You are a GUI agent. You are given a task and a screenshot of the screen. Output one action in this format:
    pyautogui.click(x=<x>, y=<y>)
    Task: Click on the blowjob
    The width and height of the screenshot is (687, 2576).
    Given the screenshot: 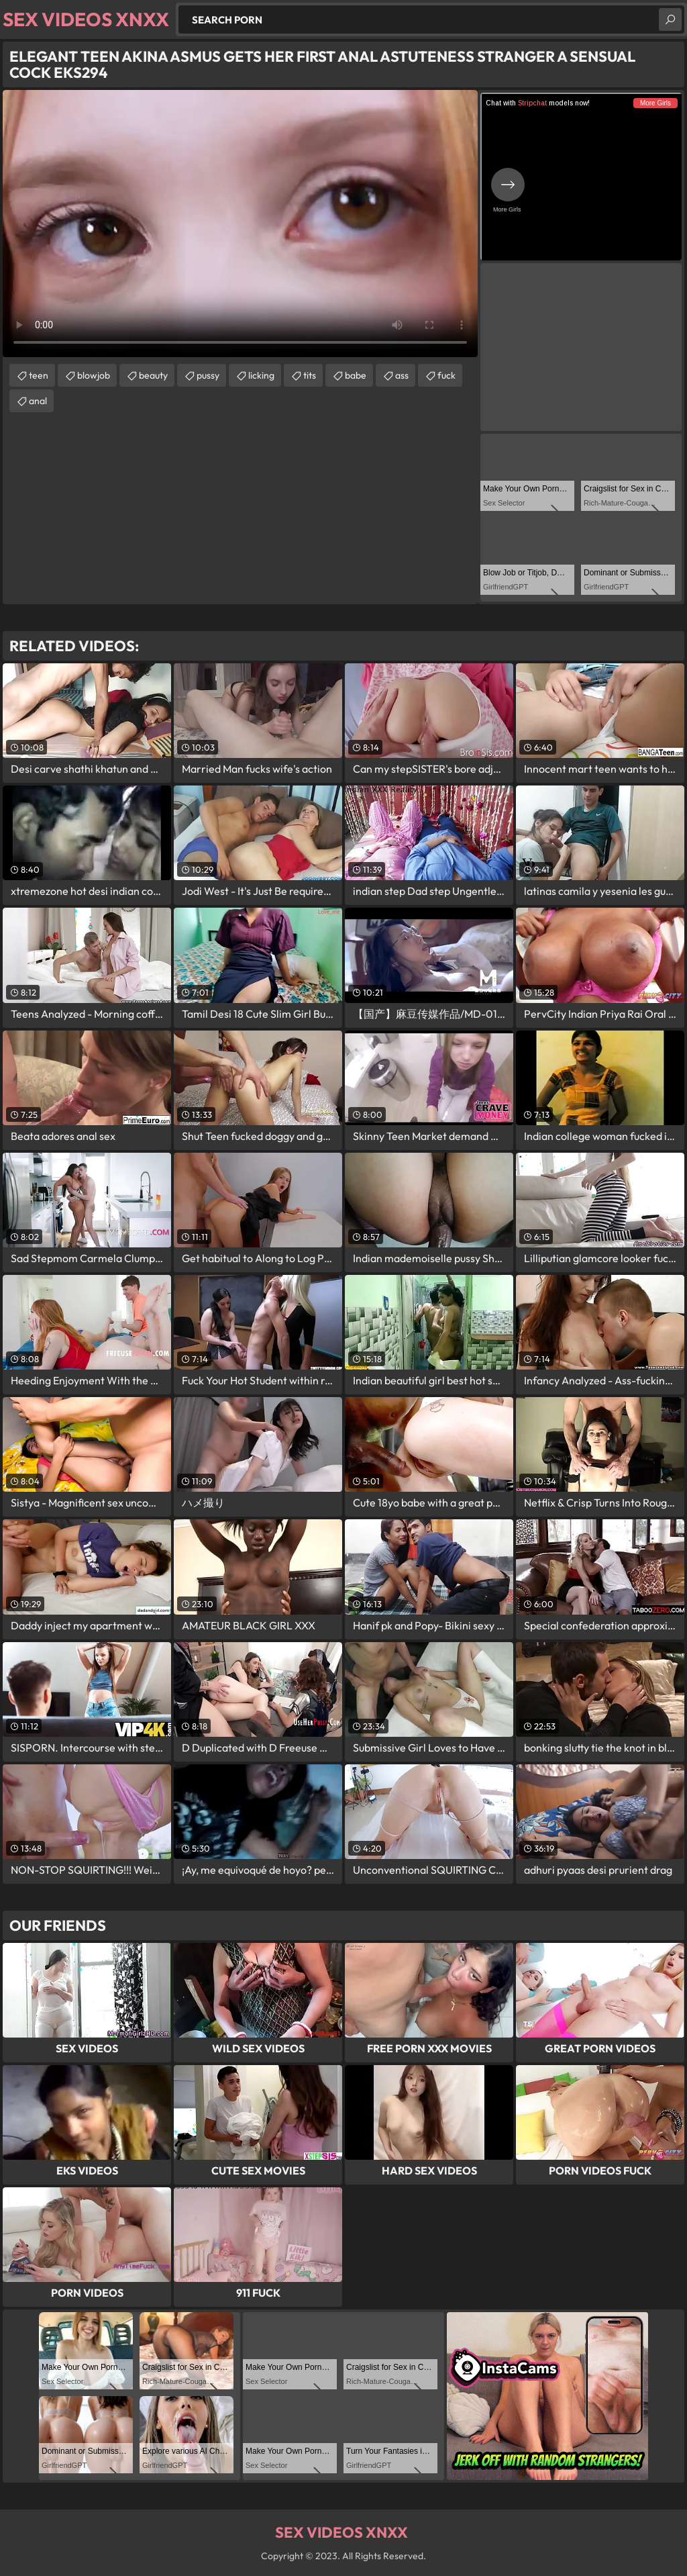 What is the action you would take?
    pyautogui.click(x=93, y=375)
    